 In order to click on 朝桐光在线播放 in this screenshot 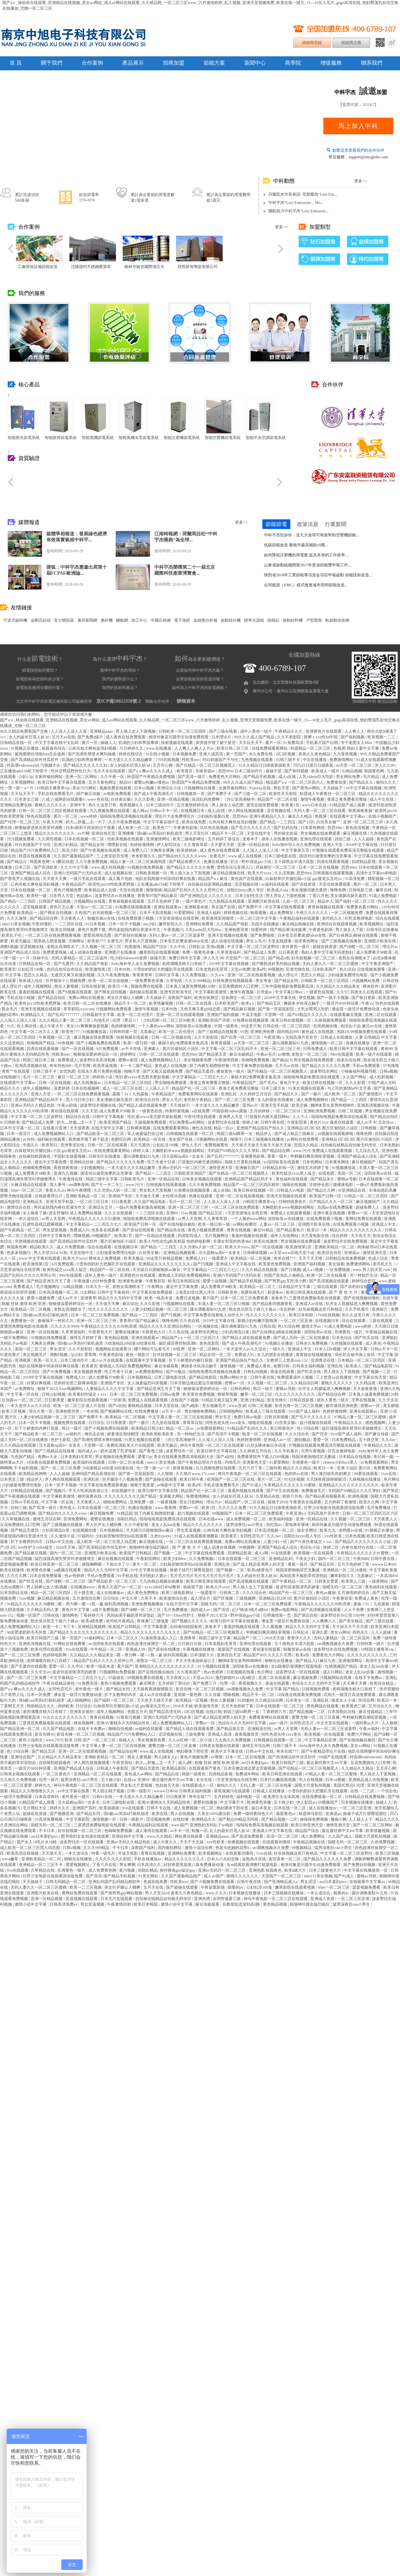, I will do `click(279, 1660)`.